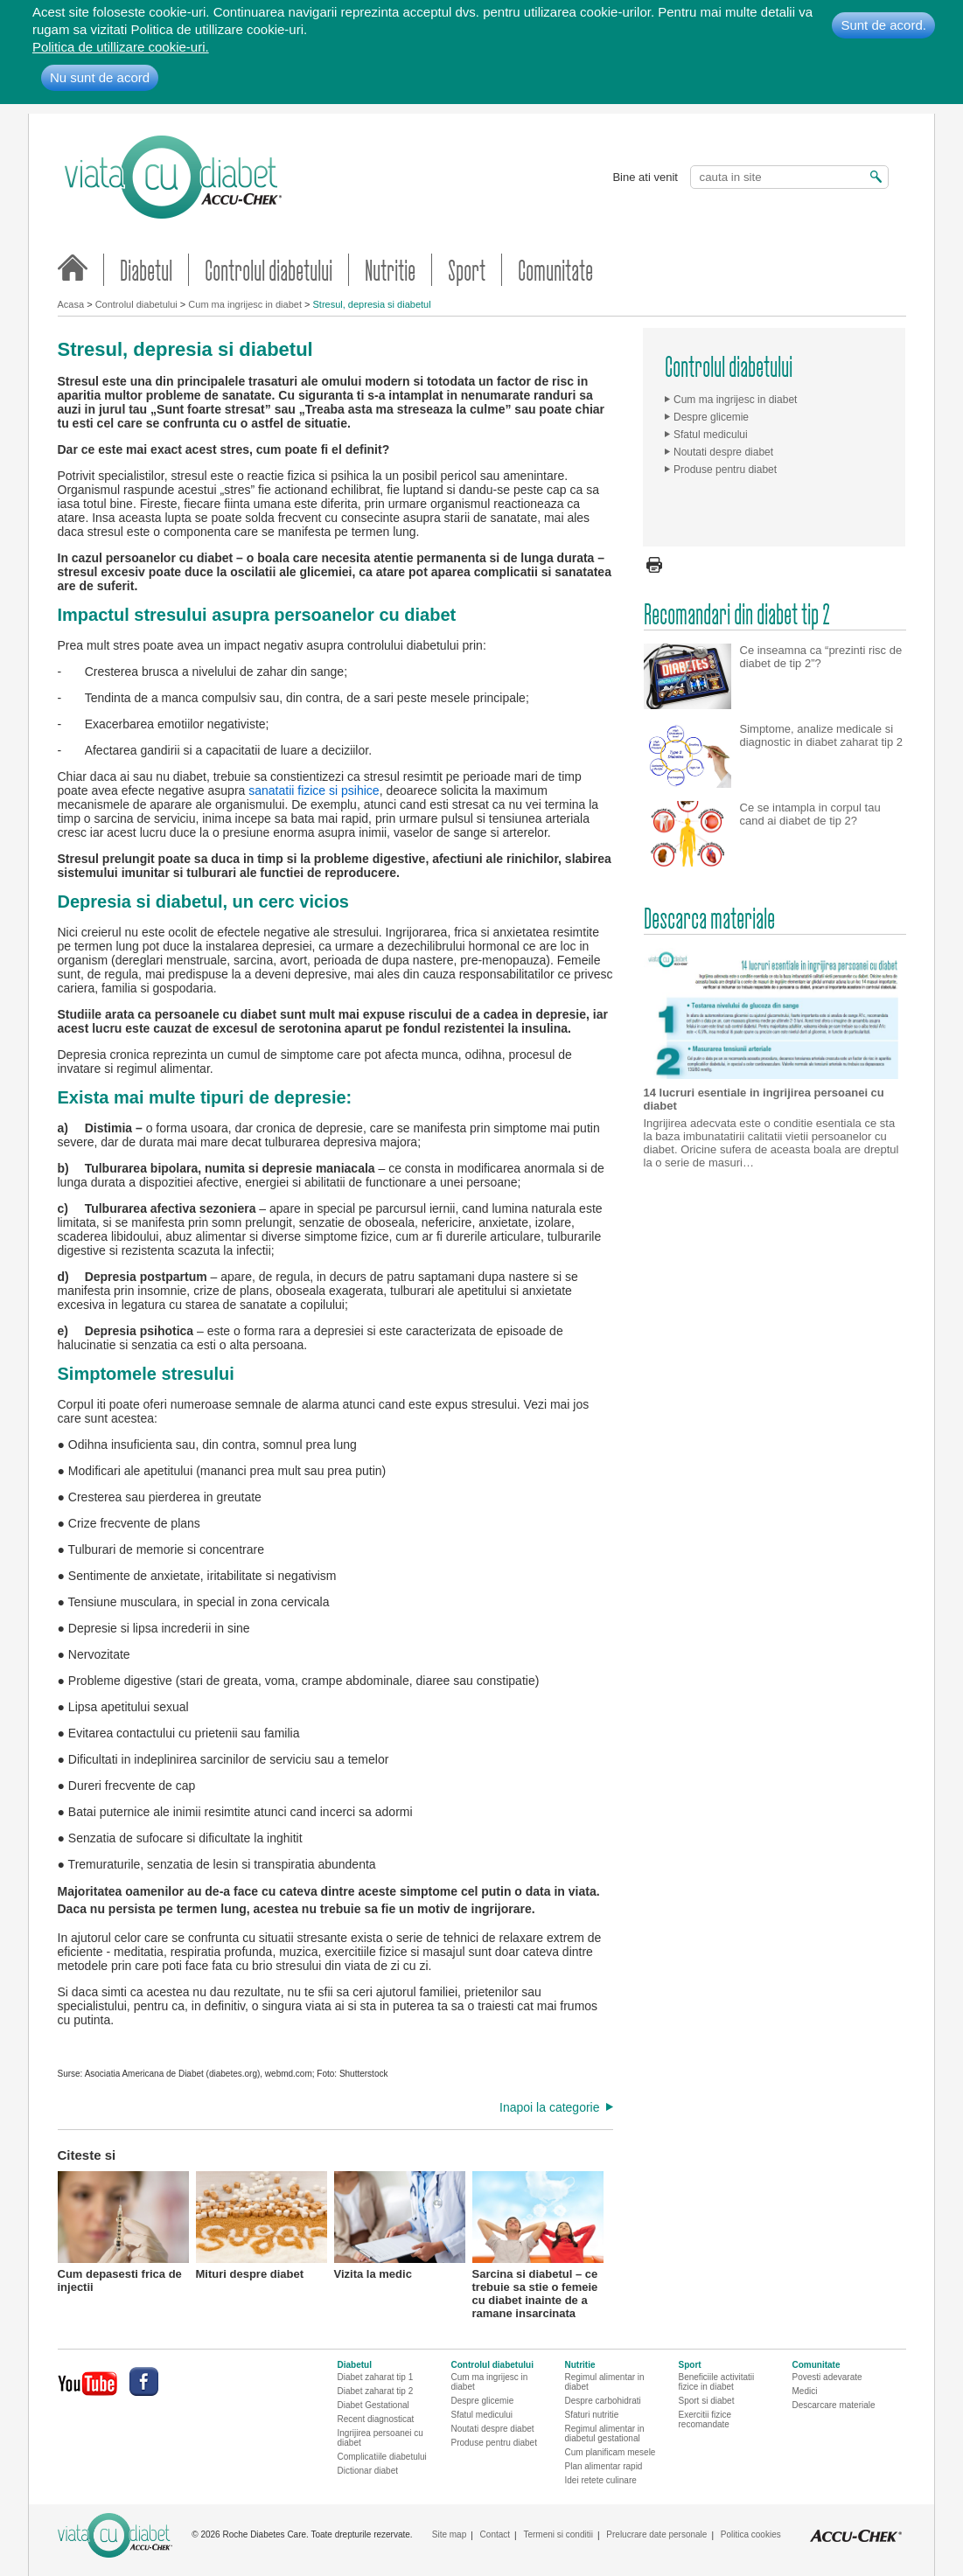 The height and width of the screenshot is (2576, 963). Describe the element at coordinates (725, 469) in the screenshot. I see `Produse pentru diabet` at that location.